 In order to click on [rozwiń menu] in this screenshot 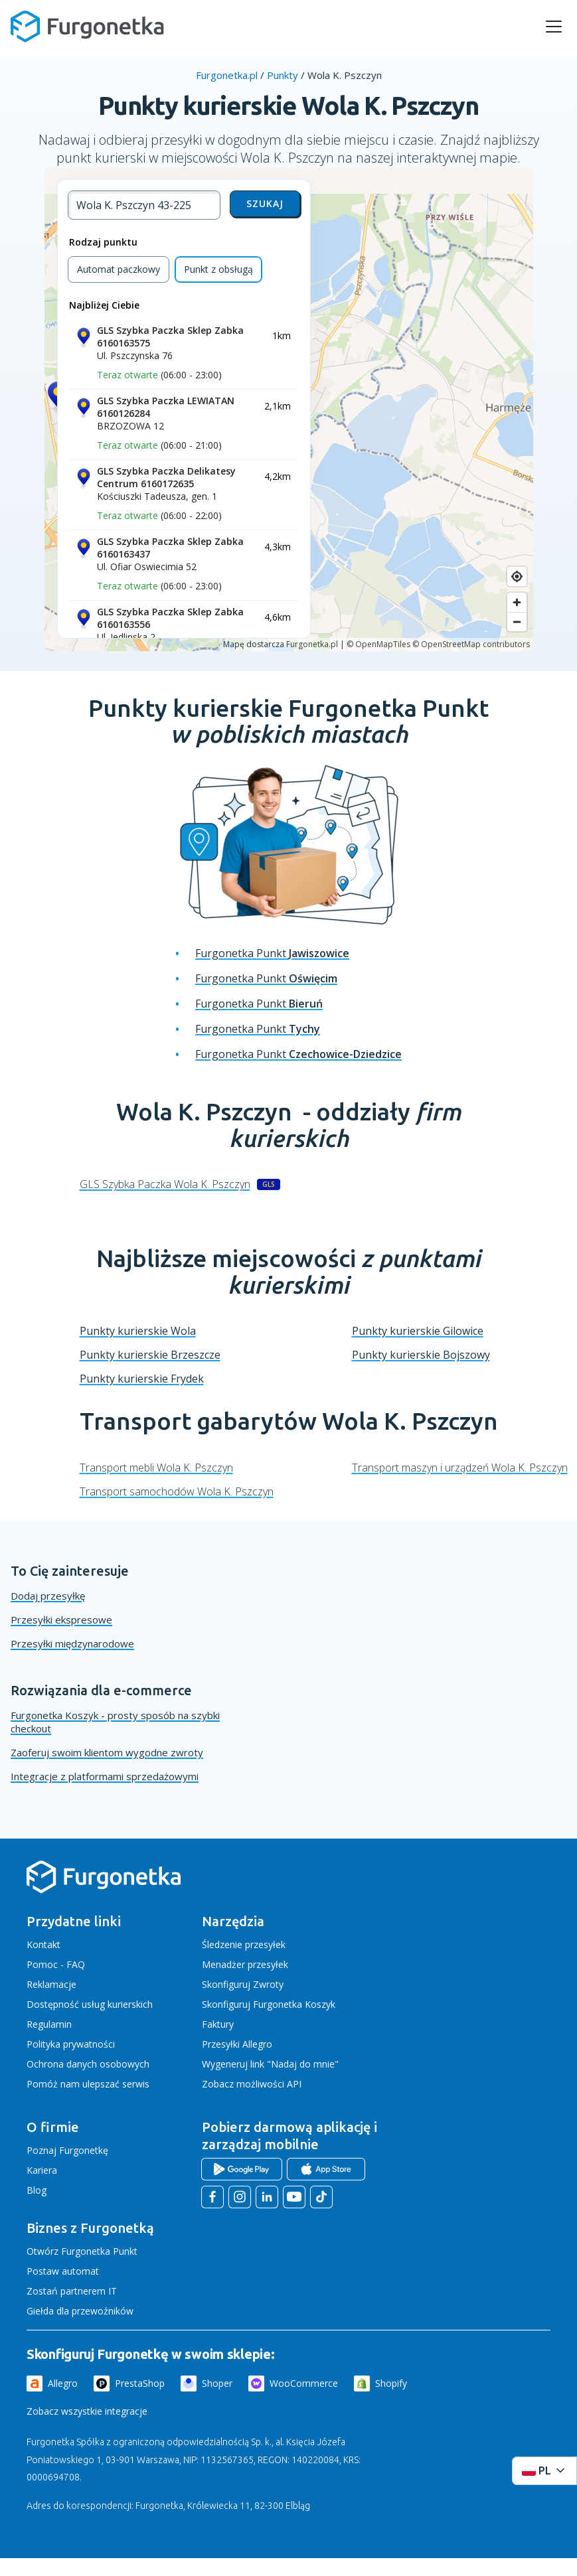, I will do `click(554, 27)`.